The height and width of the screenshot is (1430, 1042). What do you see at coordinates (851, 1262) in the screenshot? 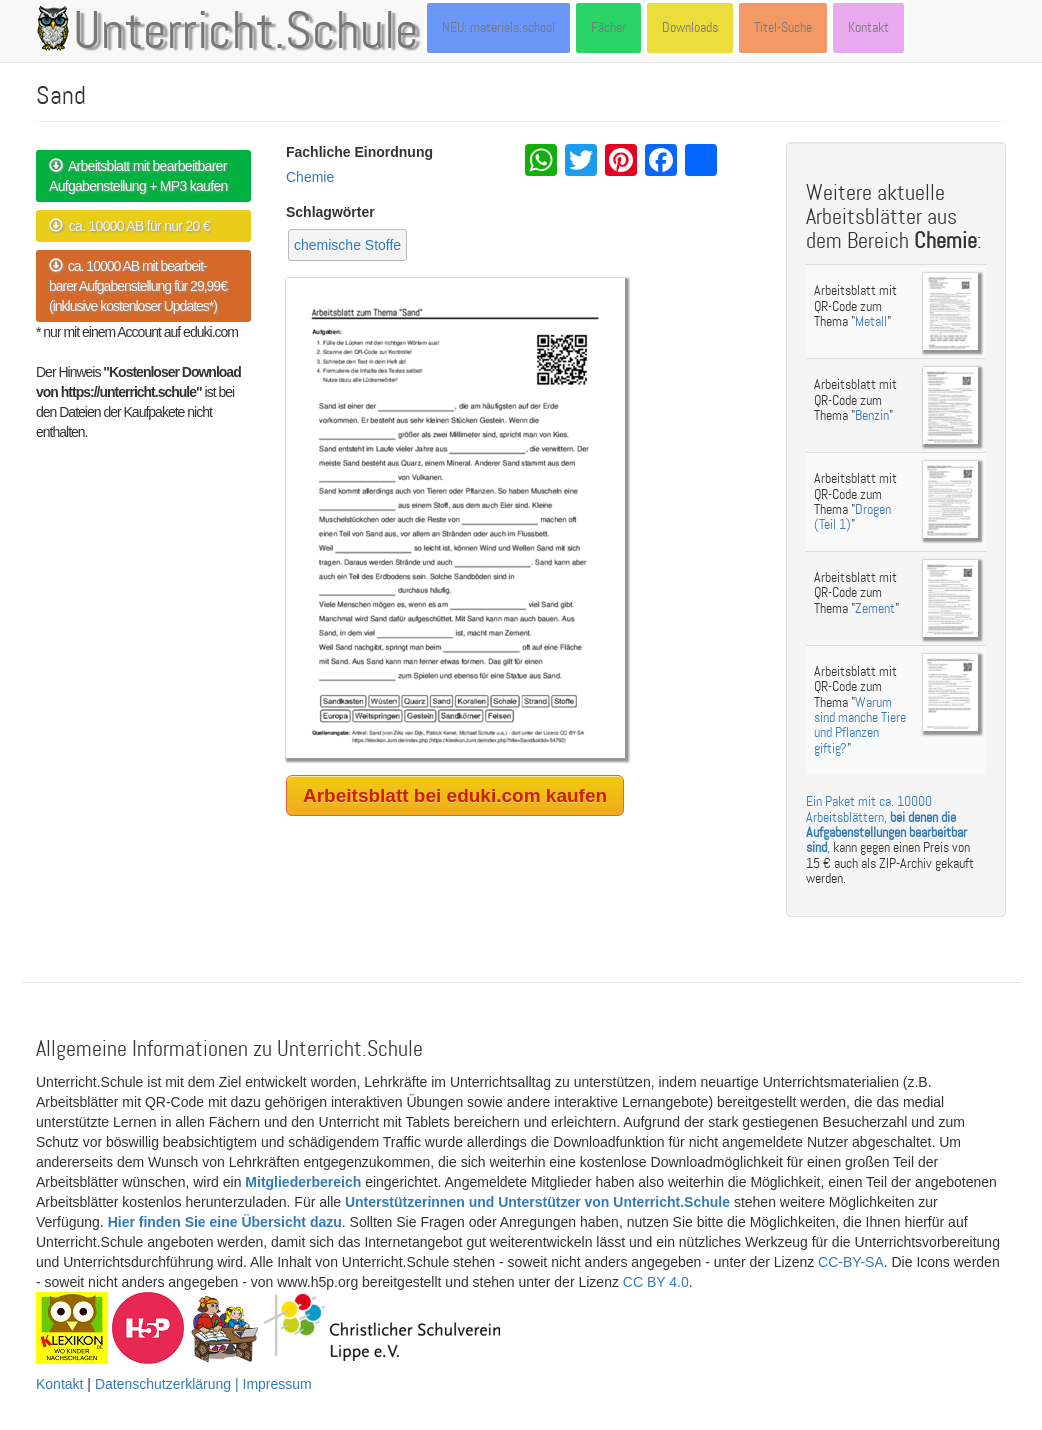
I see `CC-BY-SA` at bounding box center [851, 1262].